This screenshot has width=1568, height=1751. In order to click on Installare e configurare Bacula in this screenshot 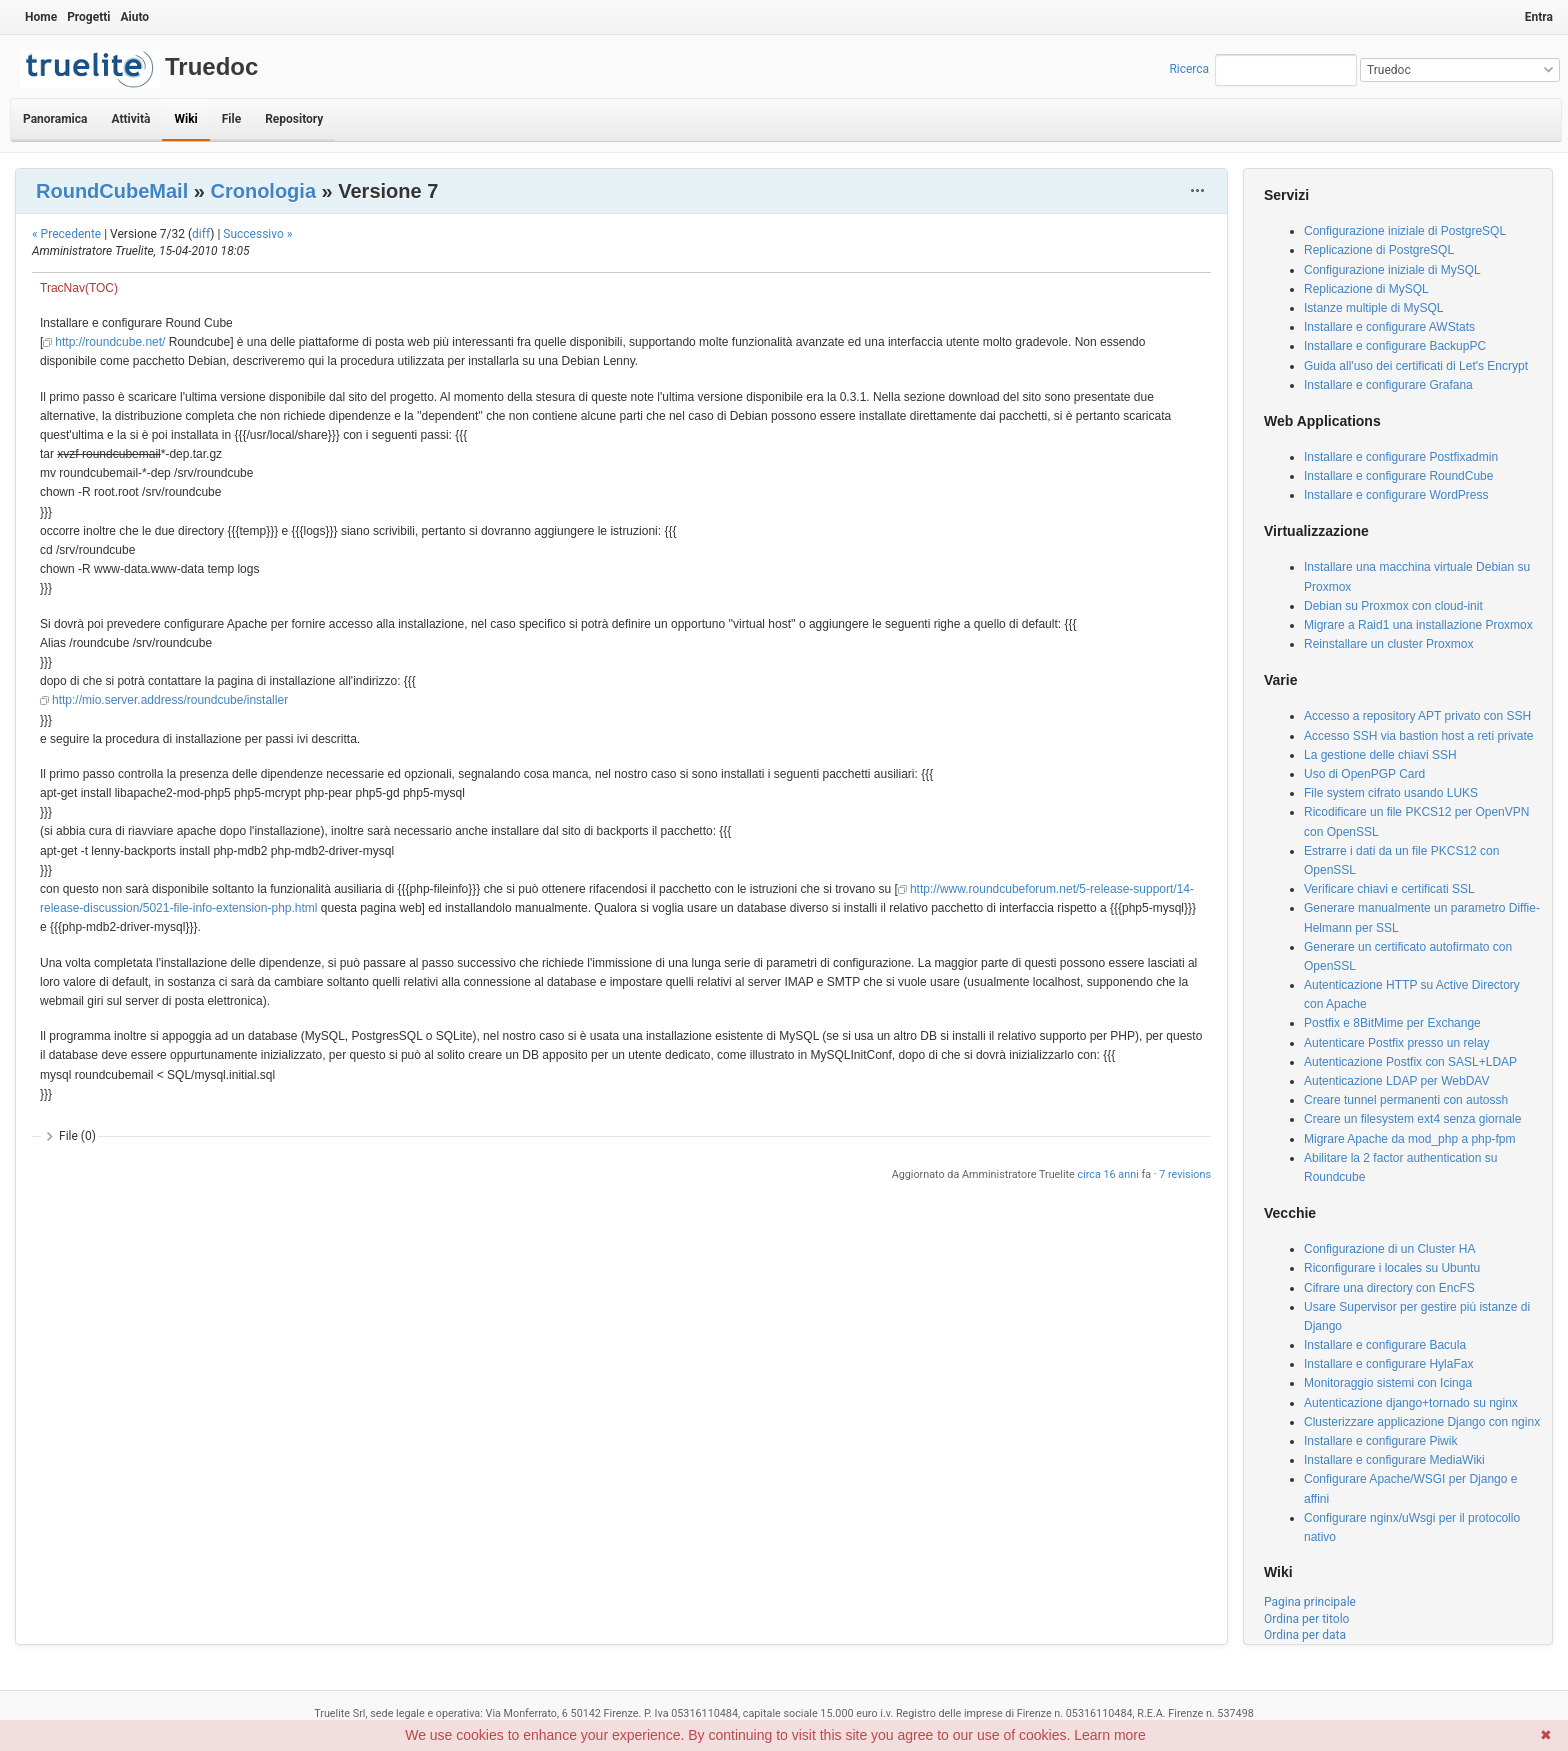, I will do `click(1385, 1345)`.